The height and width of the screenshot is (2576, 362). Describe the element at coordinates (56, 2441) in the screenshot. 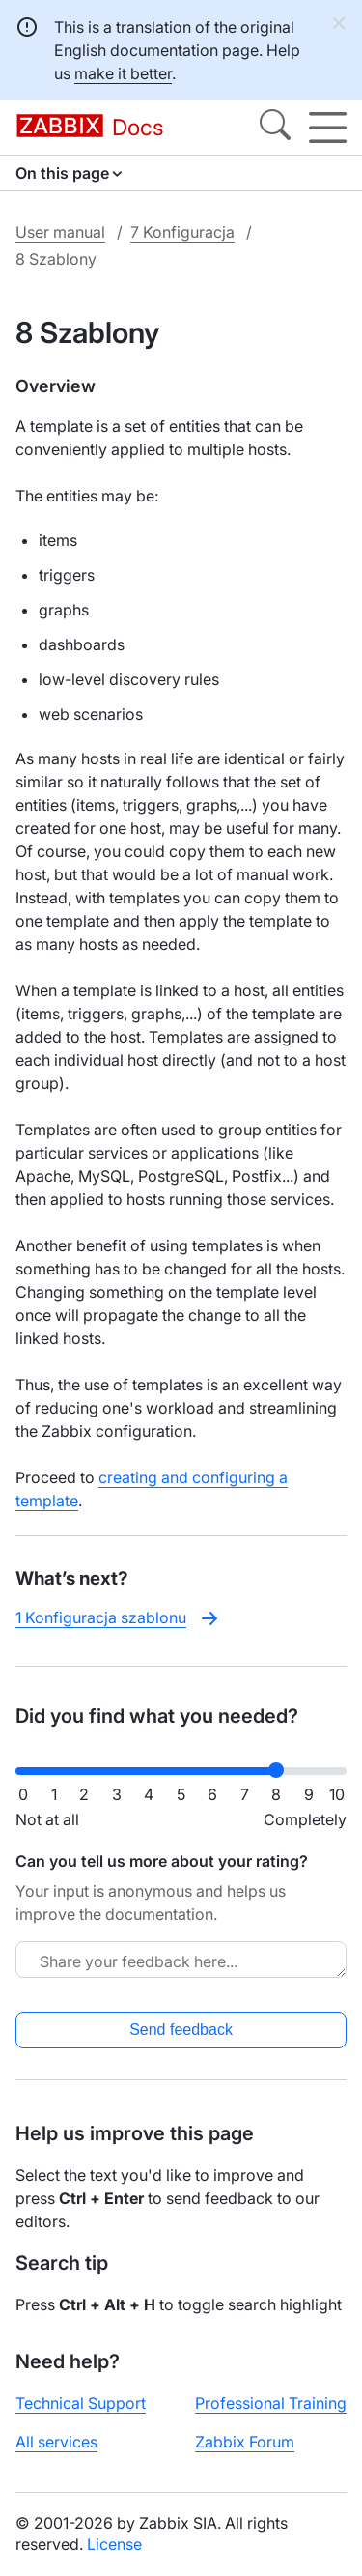

I see `All services` at that location.